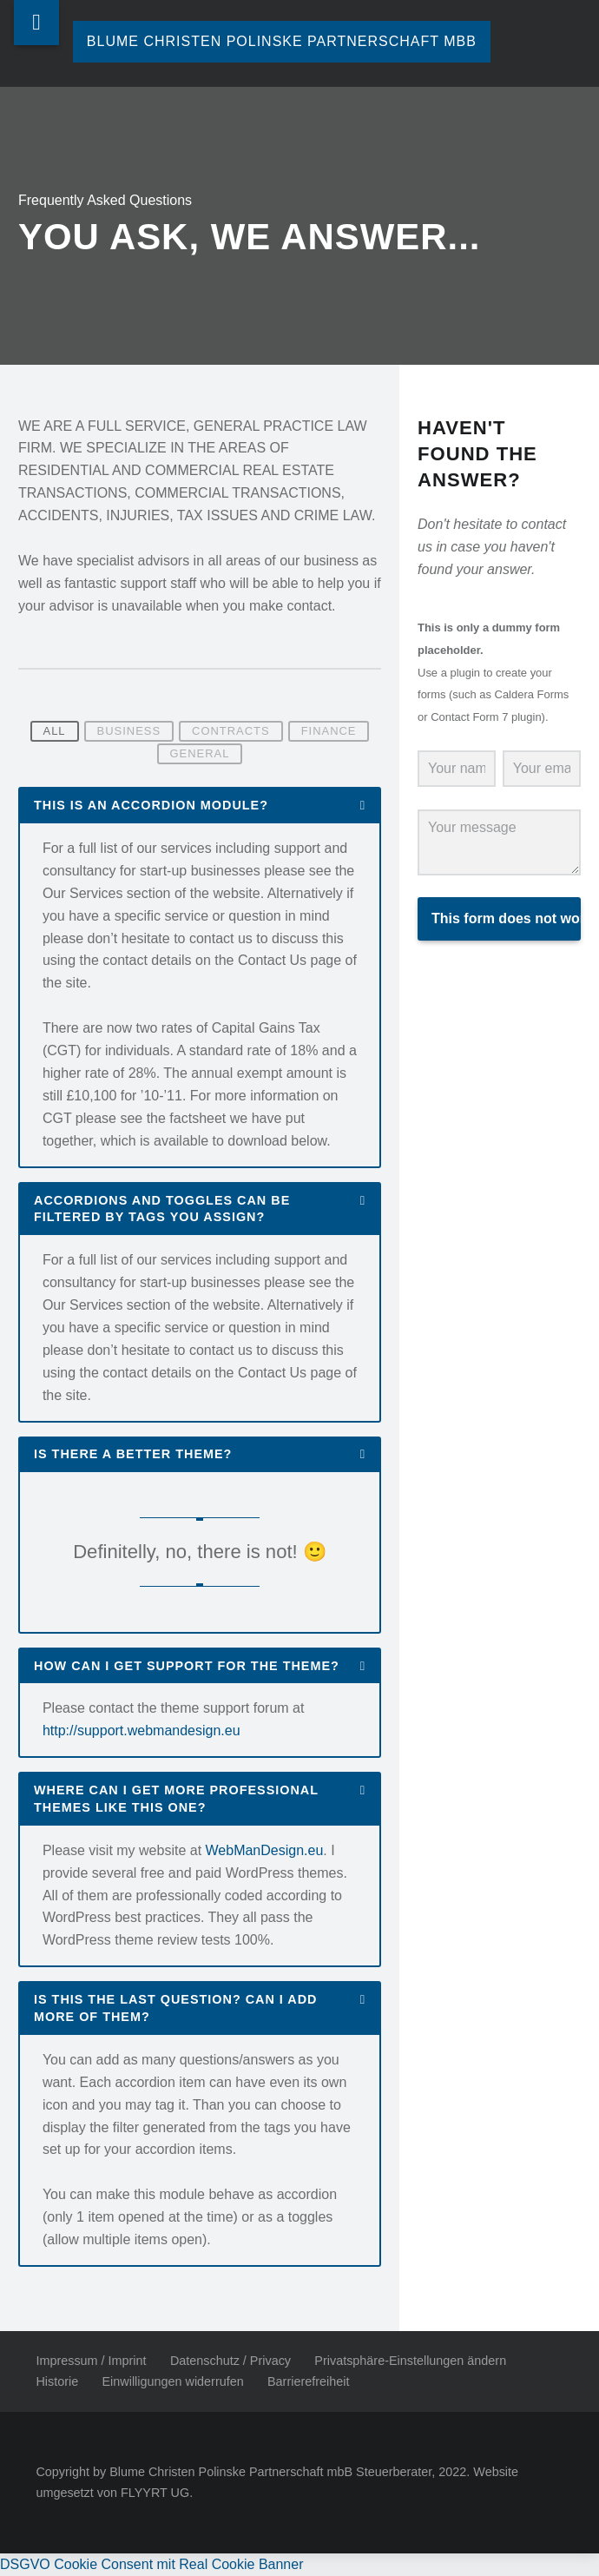 Image resolution: width=599 pixels, height=2576 pixels. What do you see at coordinates (329, 731) in the screenshot?
I see `Finance` at bounding box center [329, 731].